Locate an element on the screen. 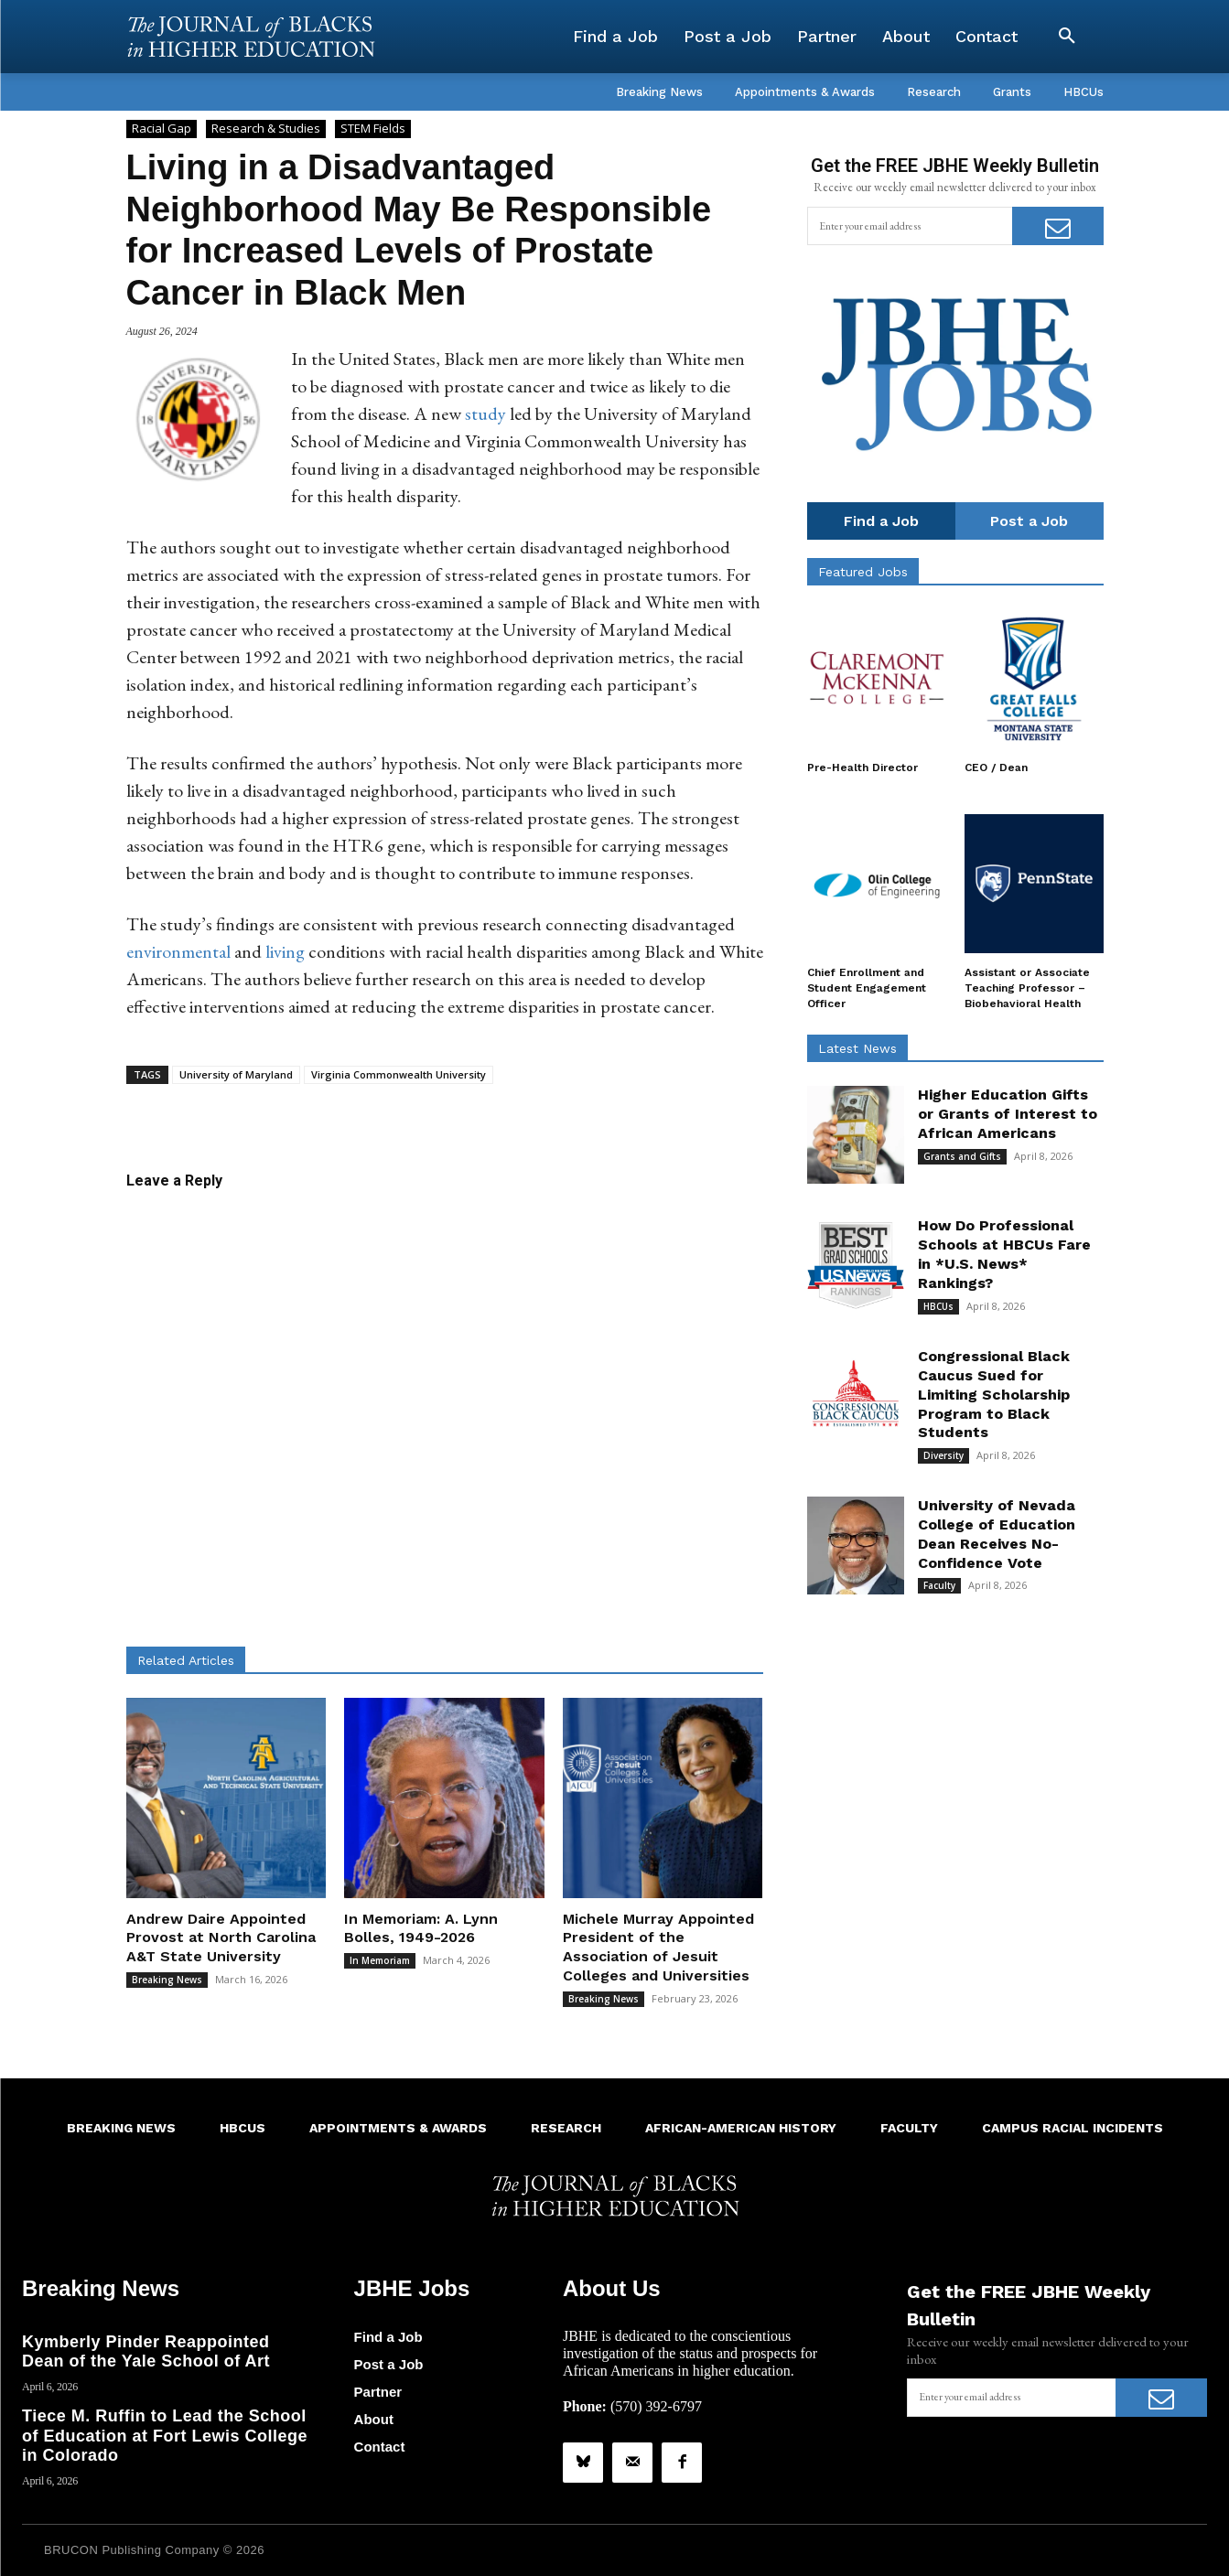 This screenshot has width=1229, height=2576. [email] is located at coordinates (909, 226).